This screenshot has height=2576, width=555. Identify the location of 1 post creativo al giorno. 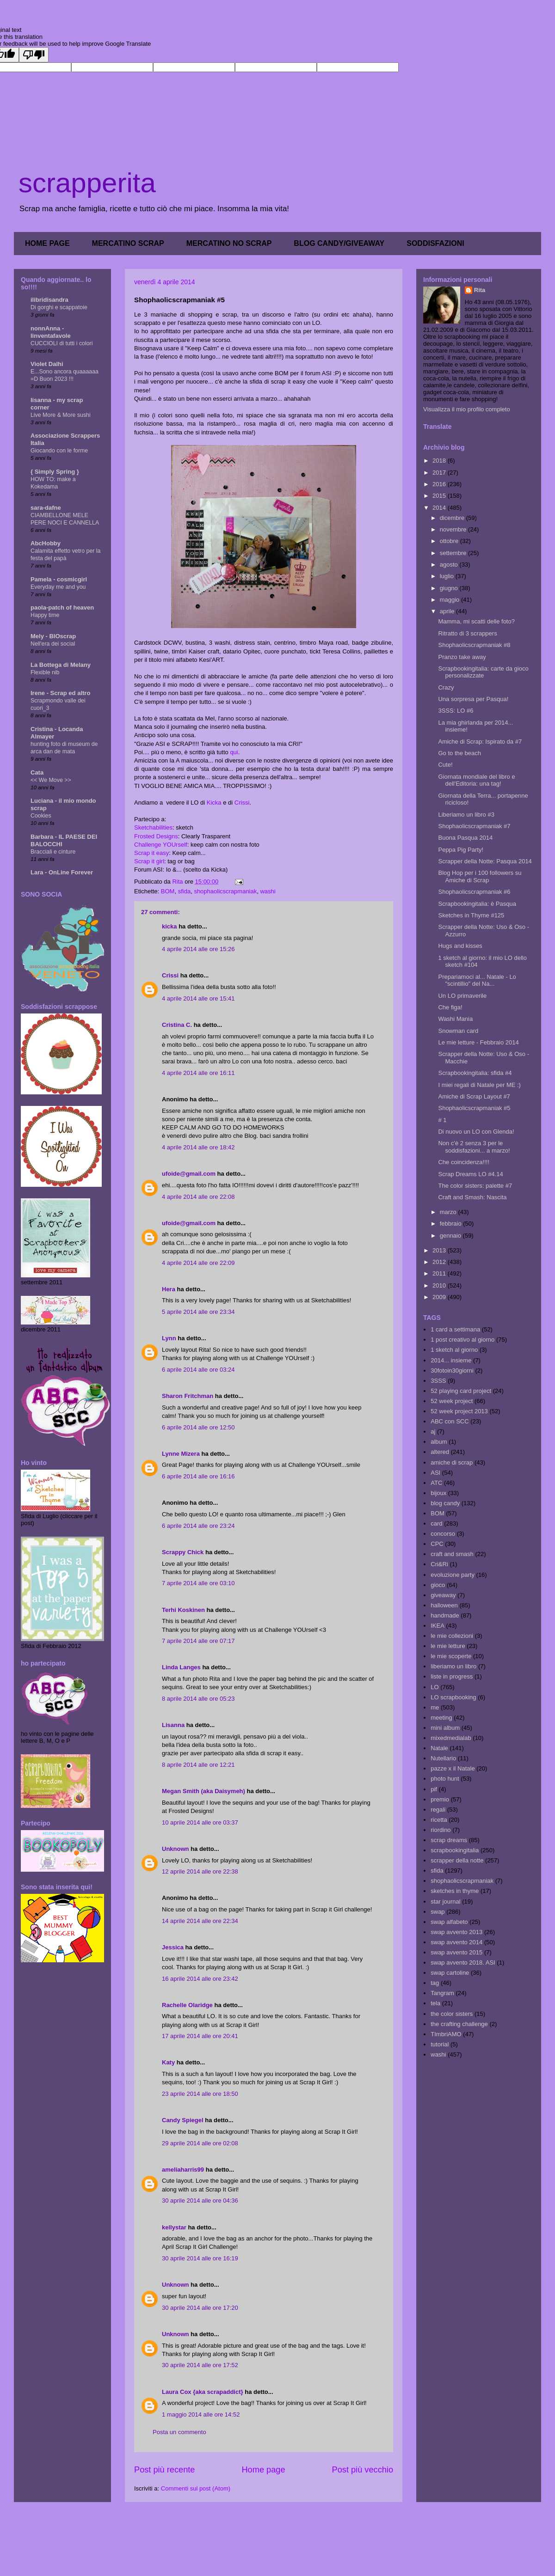
(462, 1339).